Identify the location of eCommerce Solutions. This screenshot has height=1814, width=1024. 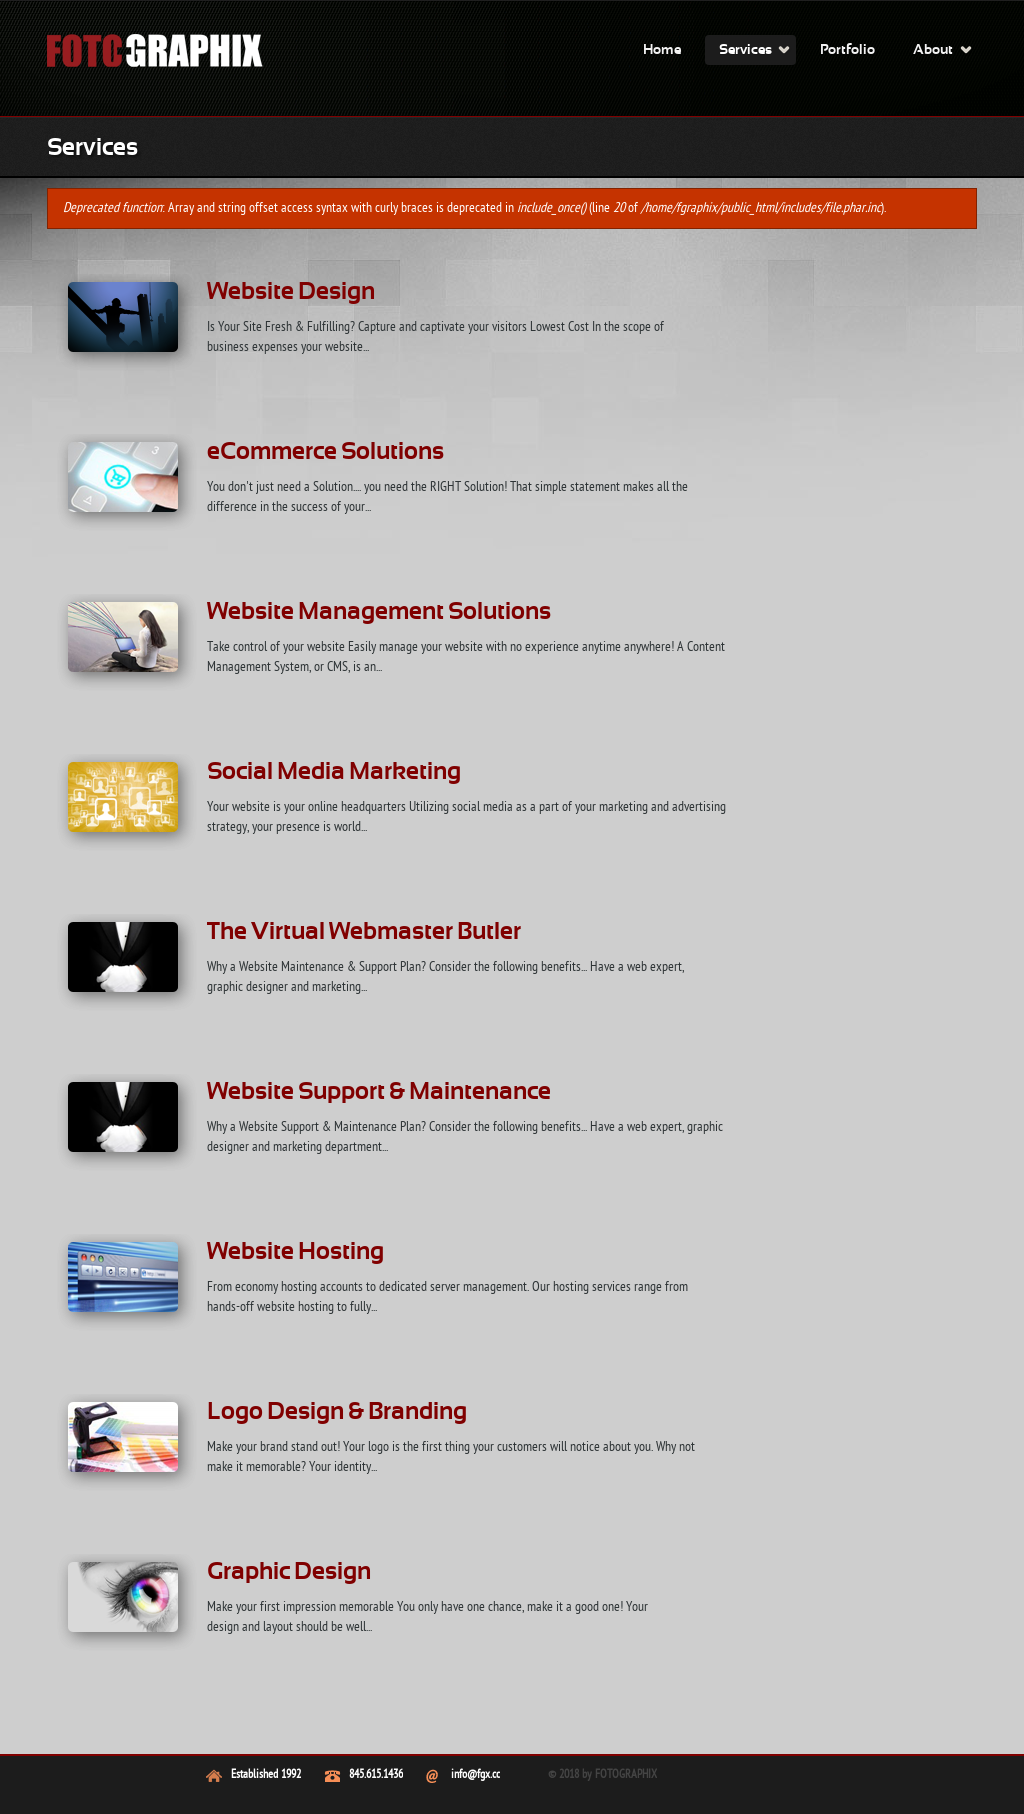
(325, 453).